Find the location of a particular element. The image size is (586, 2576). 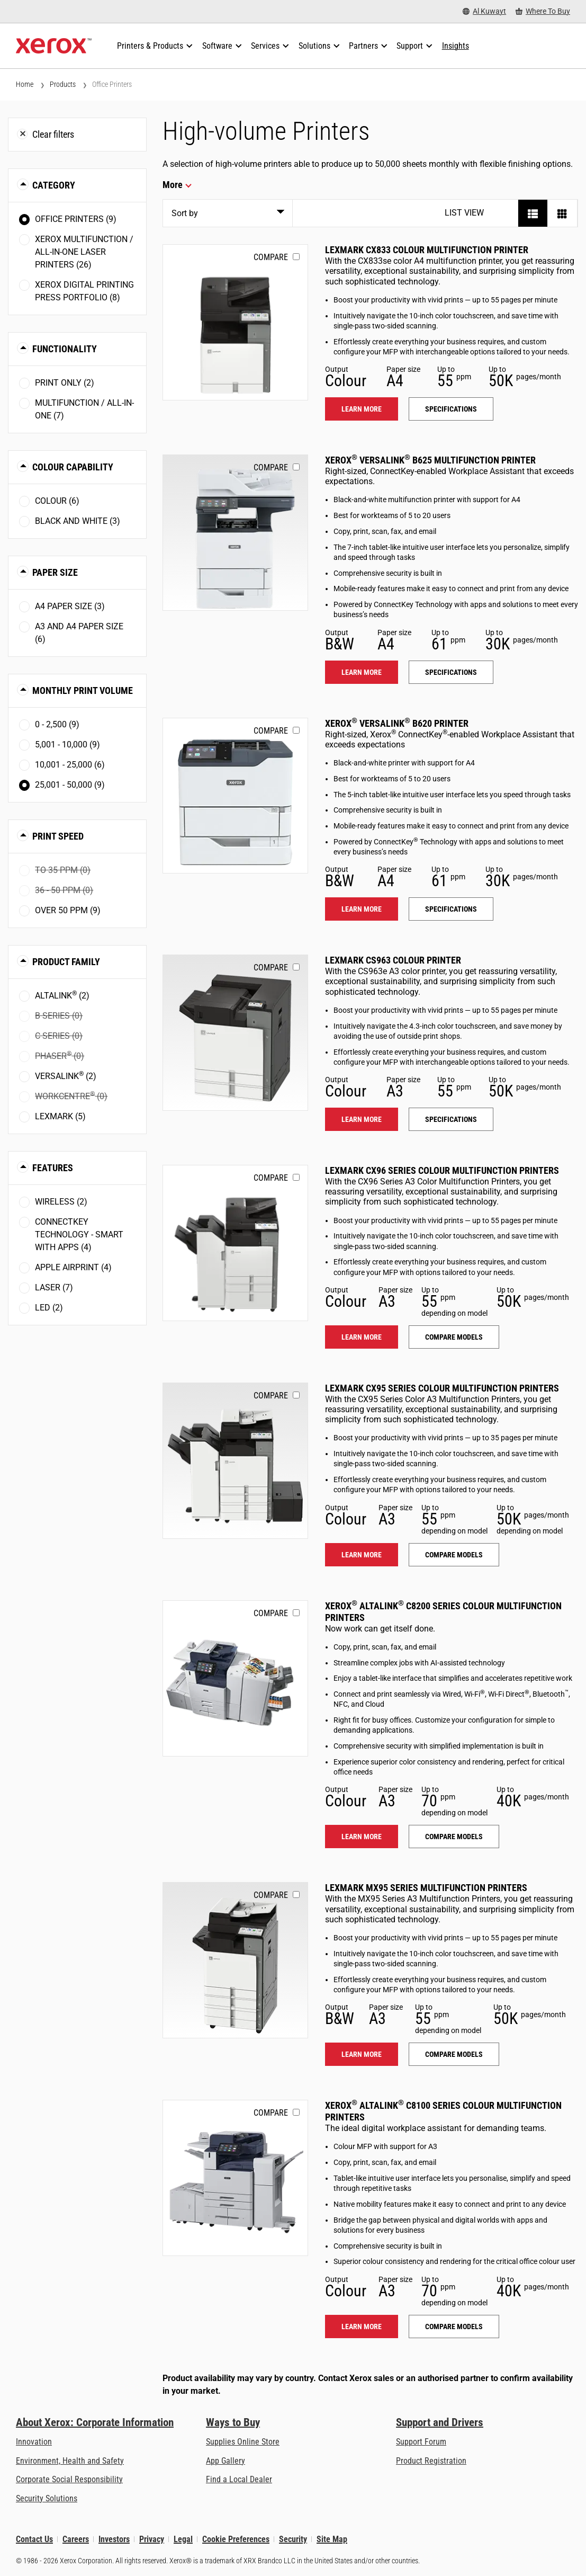

Print Only (2) is located at coordinates (64, 383).